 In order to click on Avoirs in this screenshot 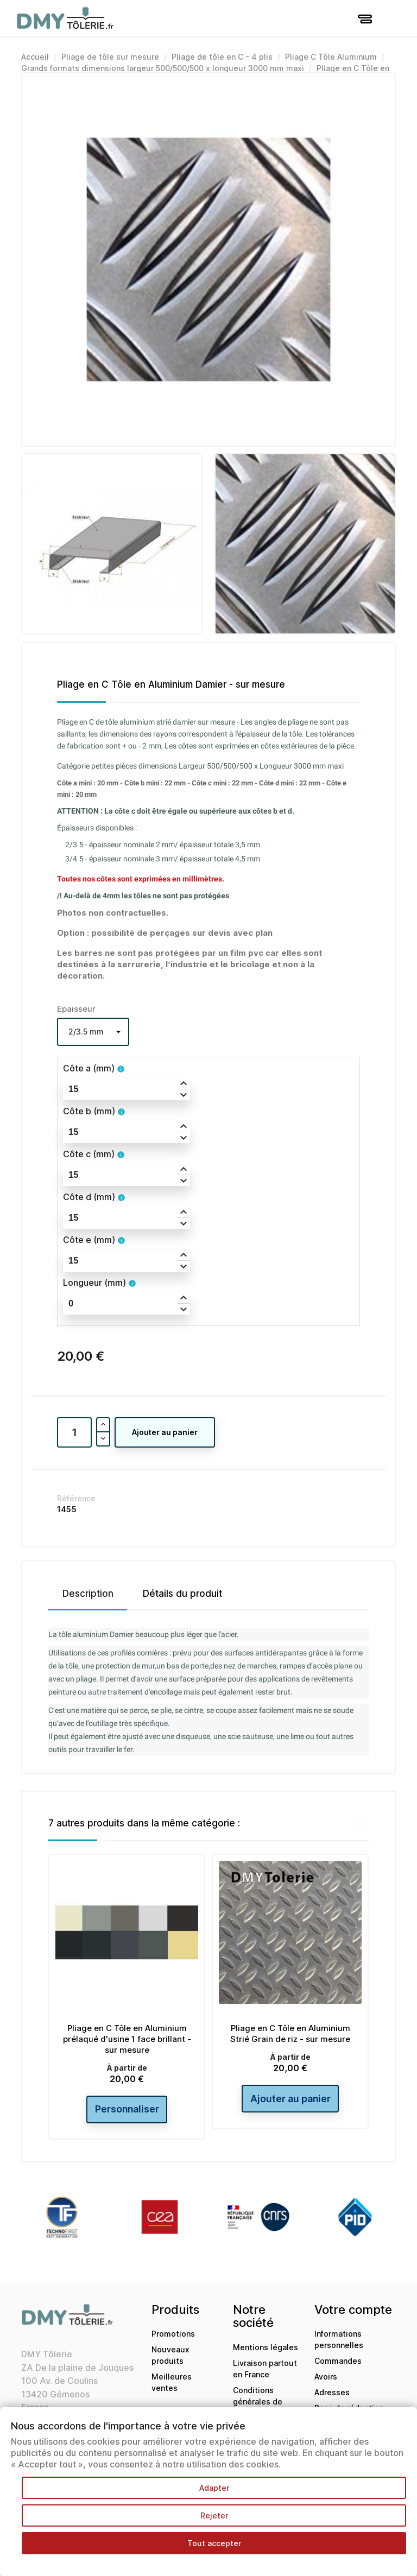, I will do `click(325, 2377)`.